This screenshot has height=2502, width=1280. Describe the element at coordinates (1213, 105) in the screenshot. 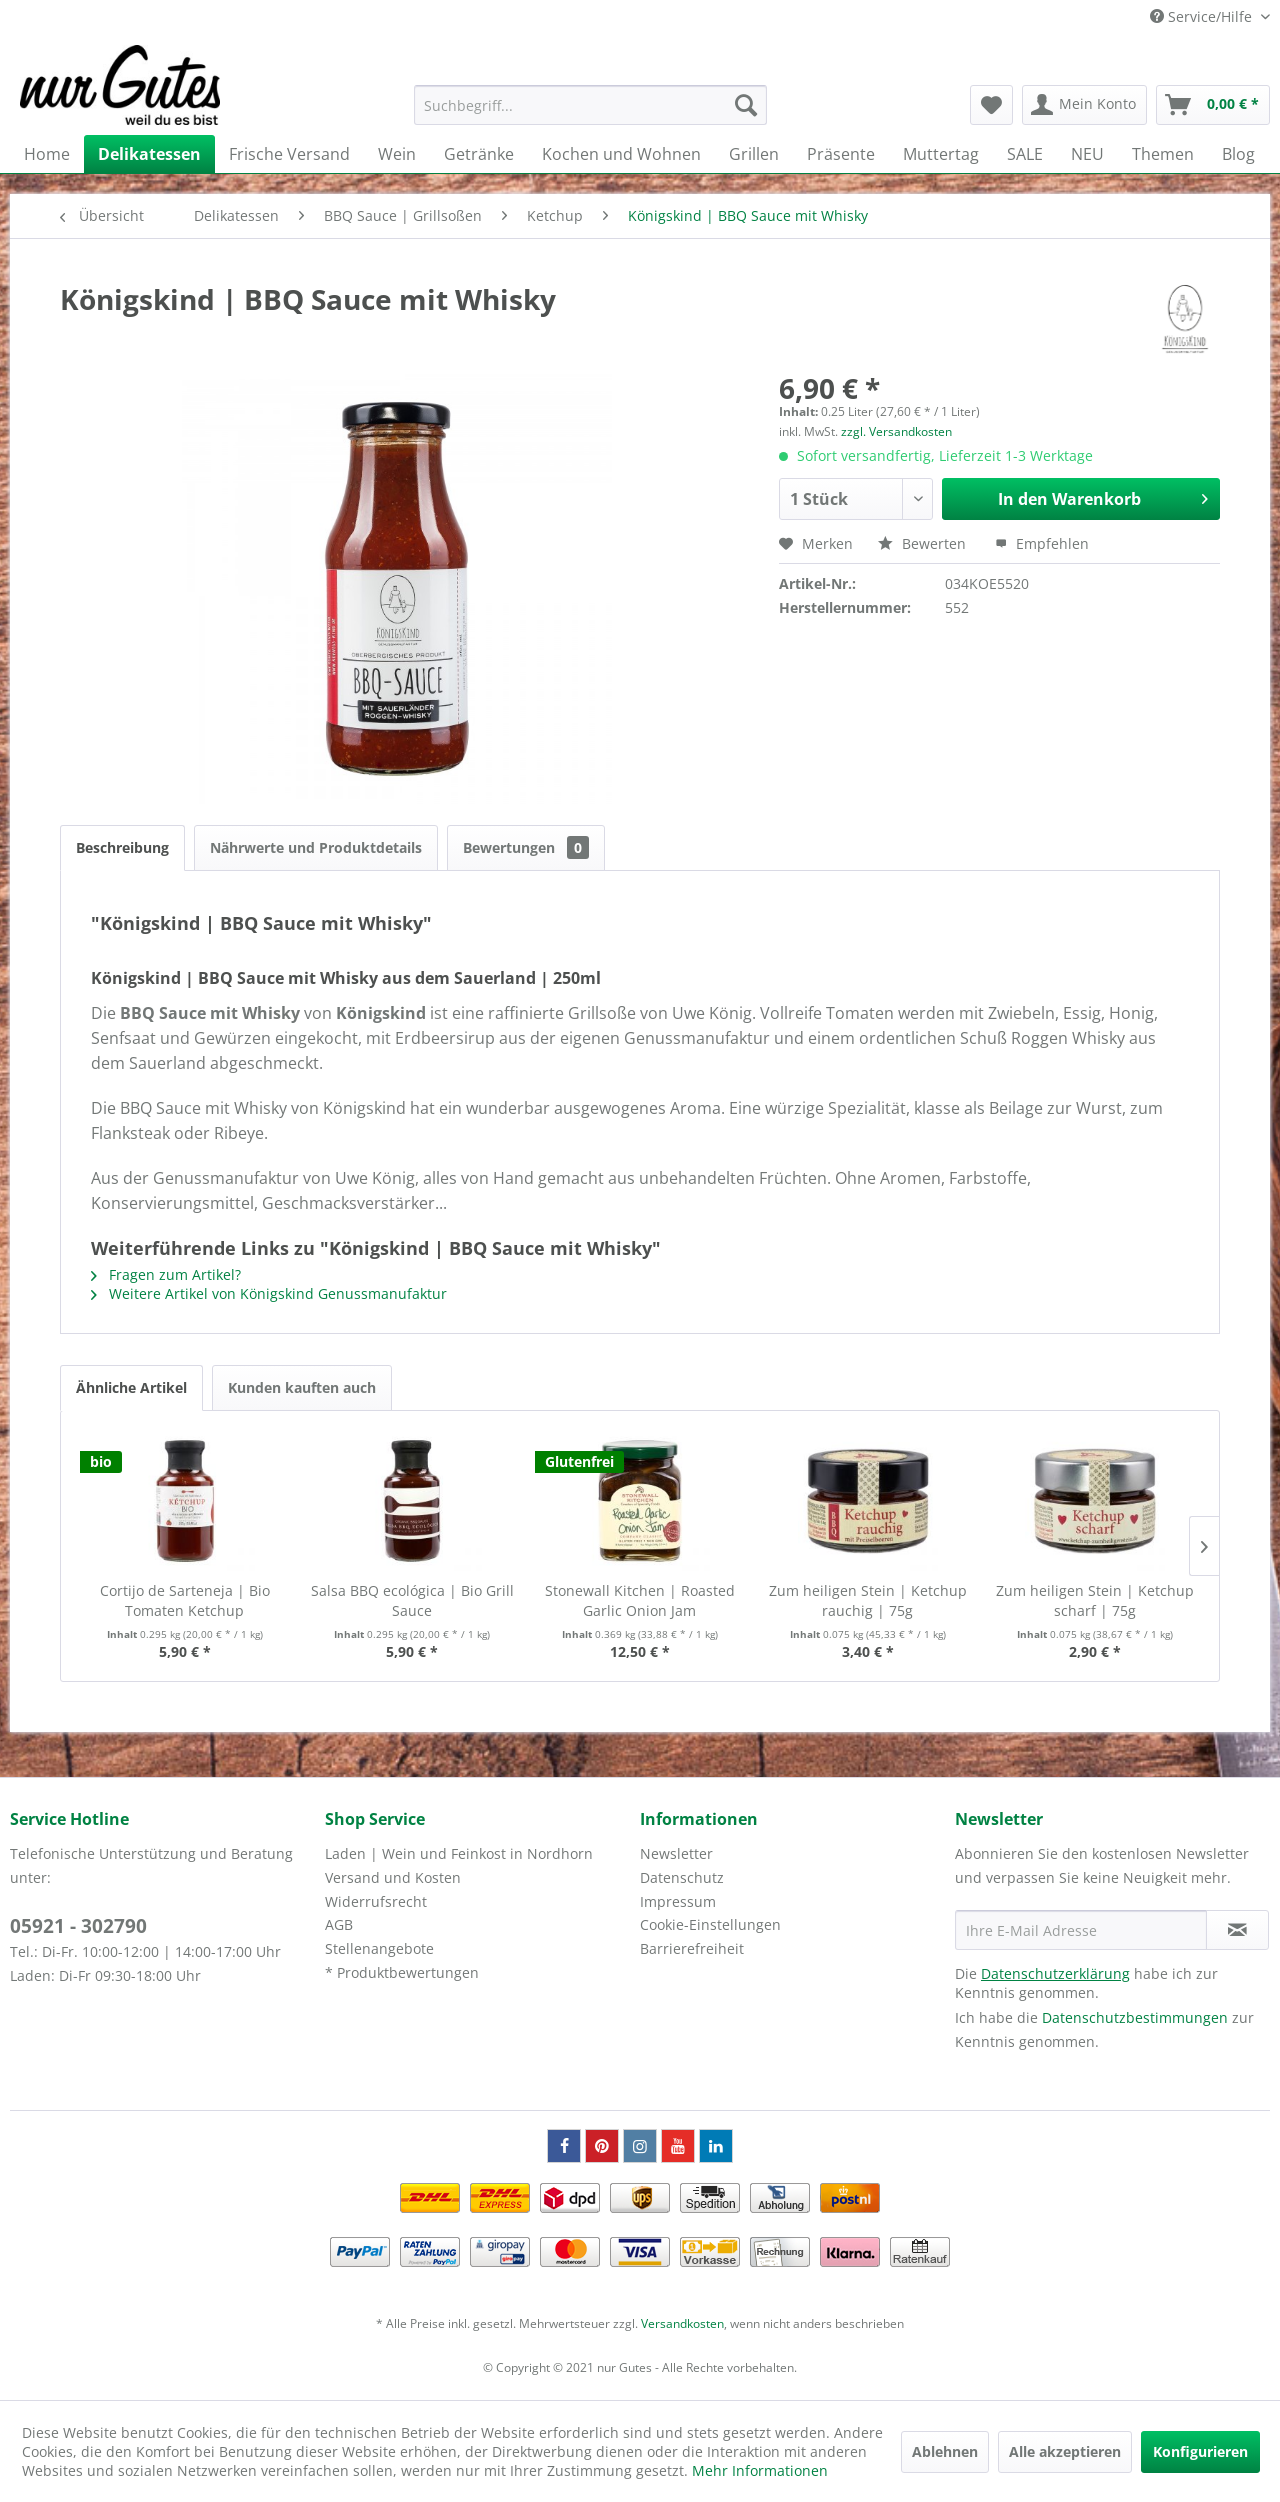

I see `[Warenkorb]` at that location.